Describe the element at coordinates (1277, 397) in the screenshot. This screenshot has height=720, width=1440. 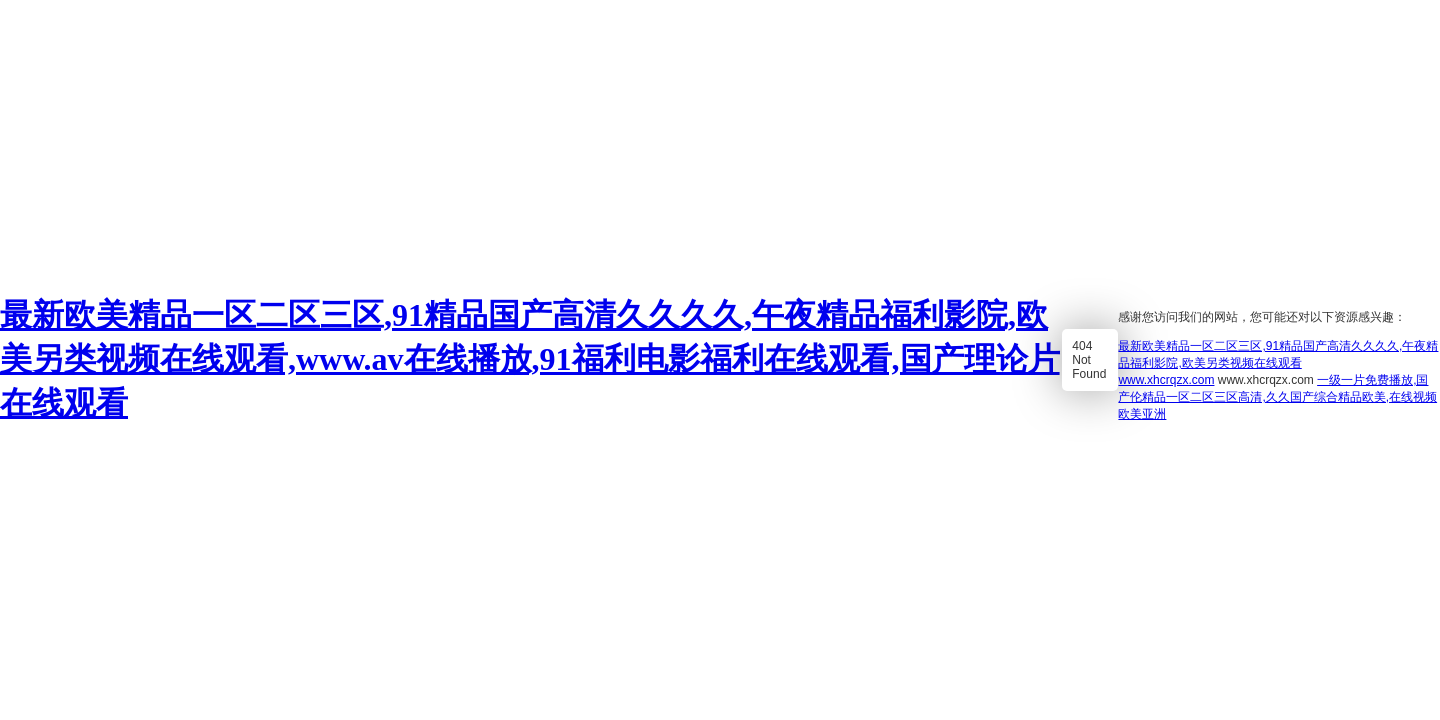
I see `一级一片免费播放,国产伦精品一区二区三区高清,久久国产综合精品欧美,在线视频欧美亚洲` at that location.